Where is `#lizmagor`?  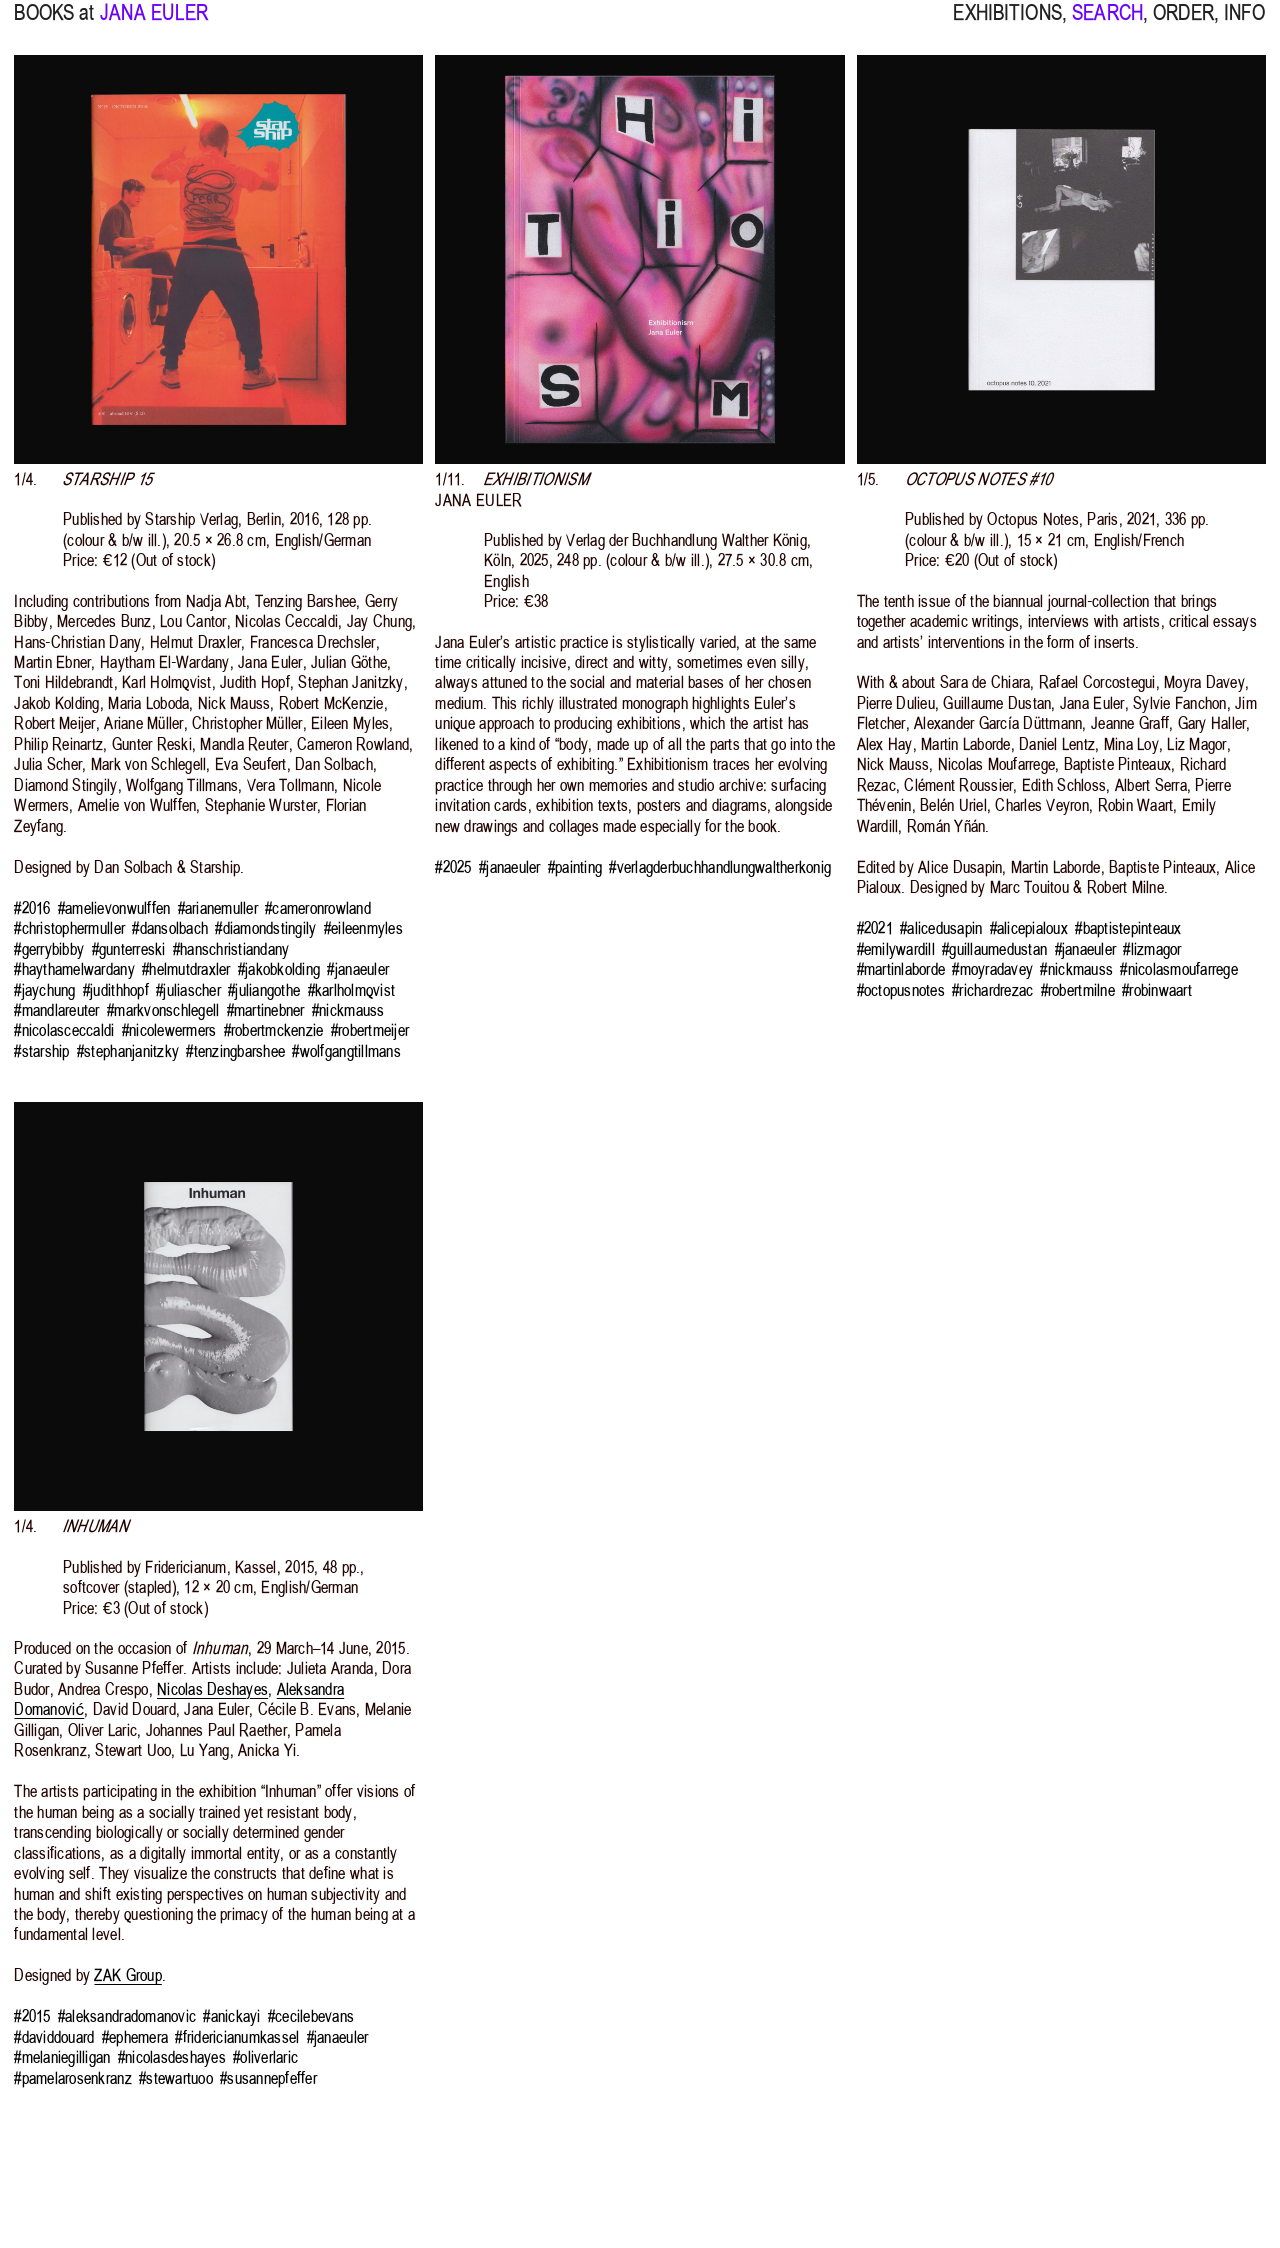
#lizmagor is located at coordinates (1152, 949).